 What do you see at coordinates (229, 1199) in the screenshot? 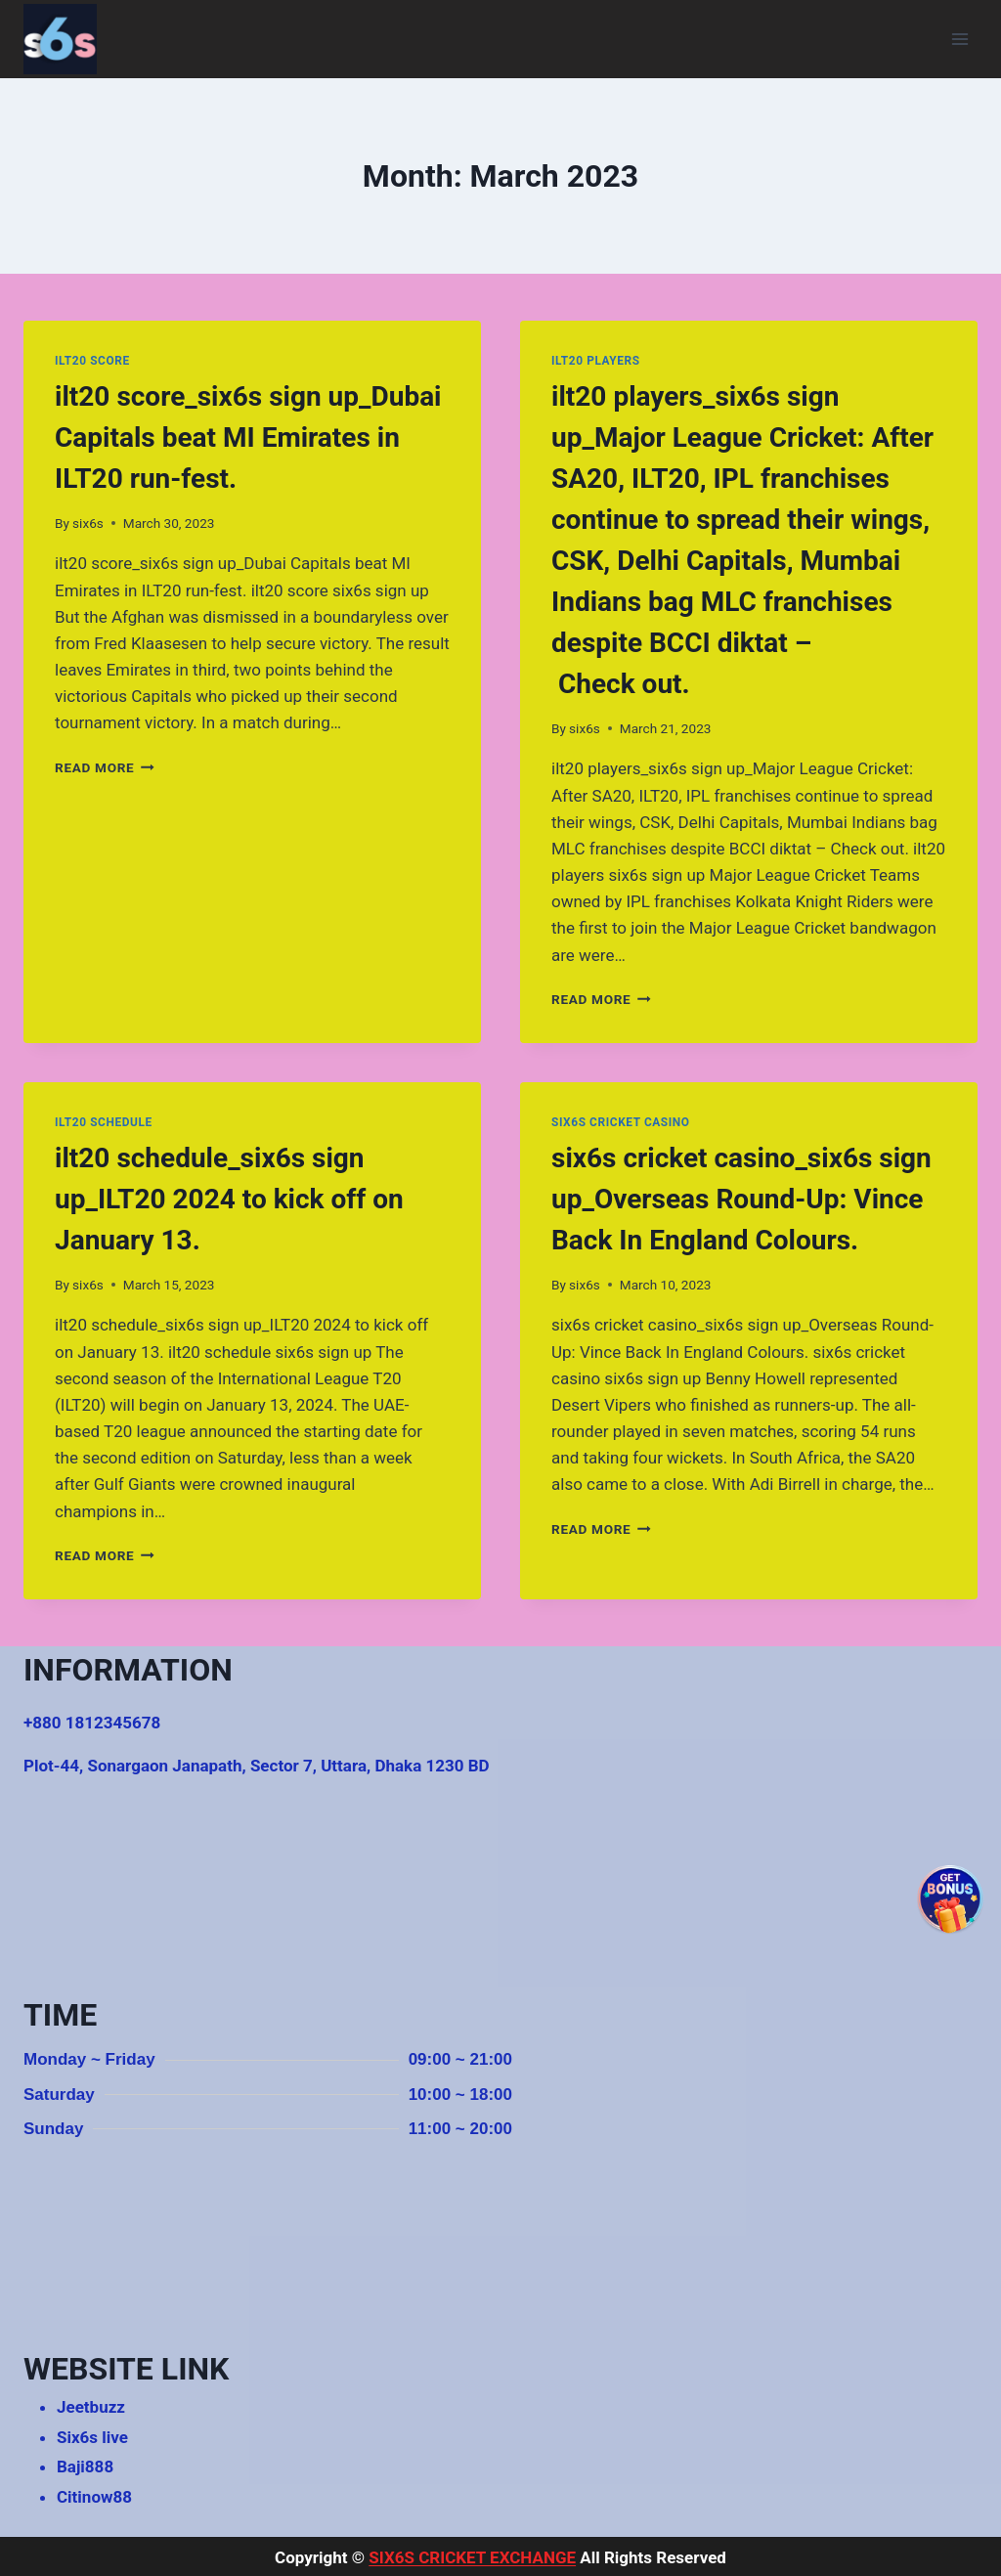
I see `ilt20 schedule_six6s sign up_ILT20 2024 to kick off on January 13.` at bounding box center [229, 1199].